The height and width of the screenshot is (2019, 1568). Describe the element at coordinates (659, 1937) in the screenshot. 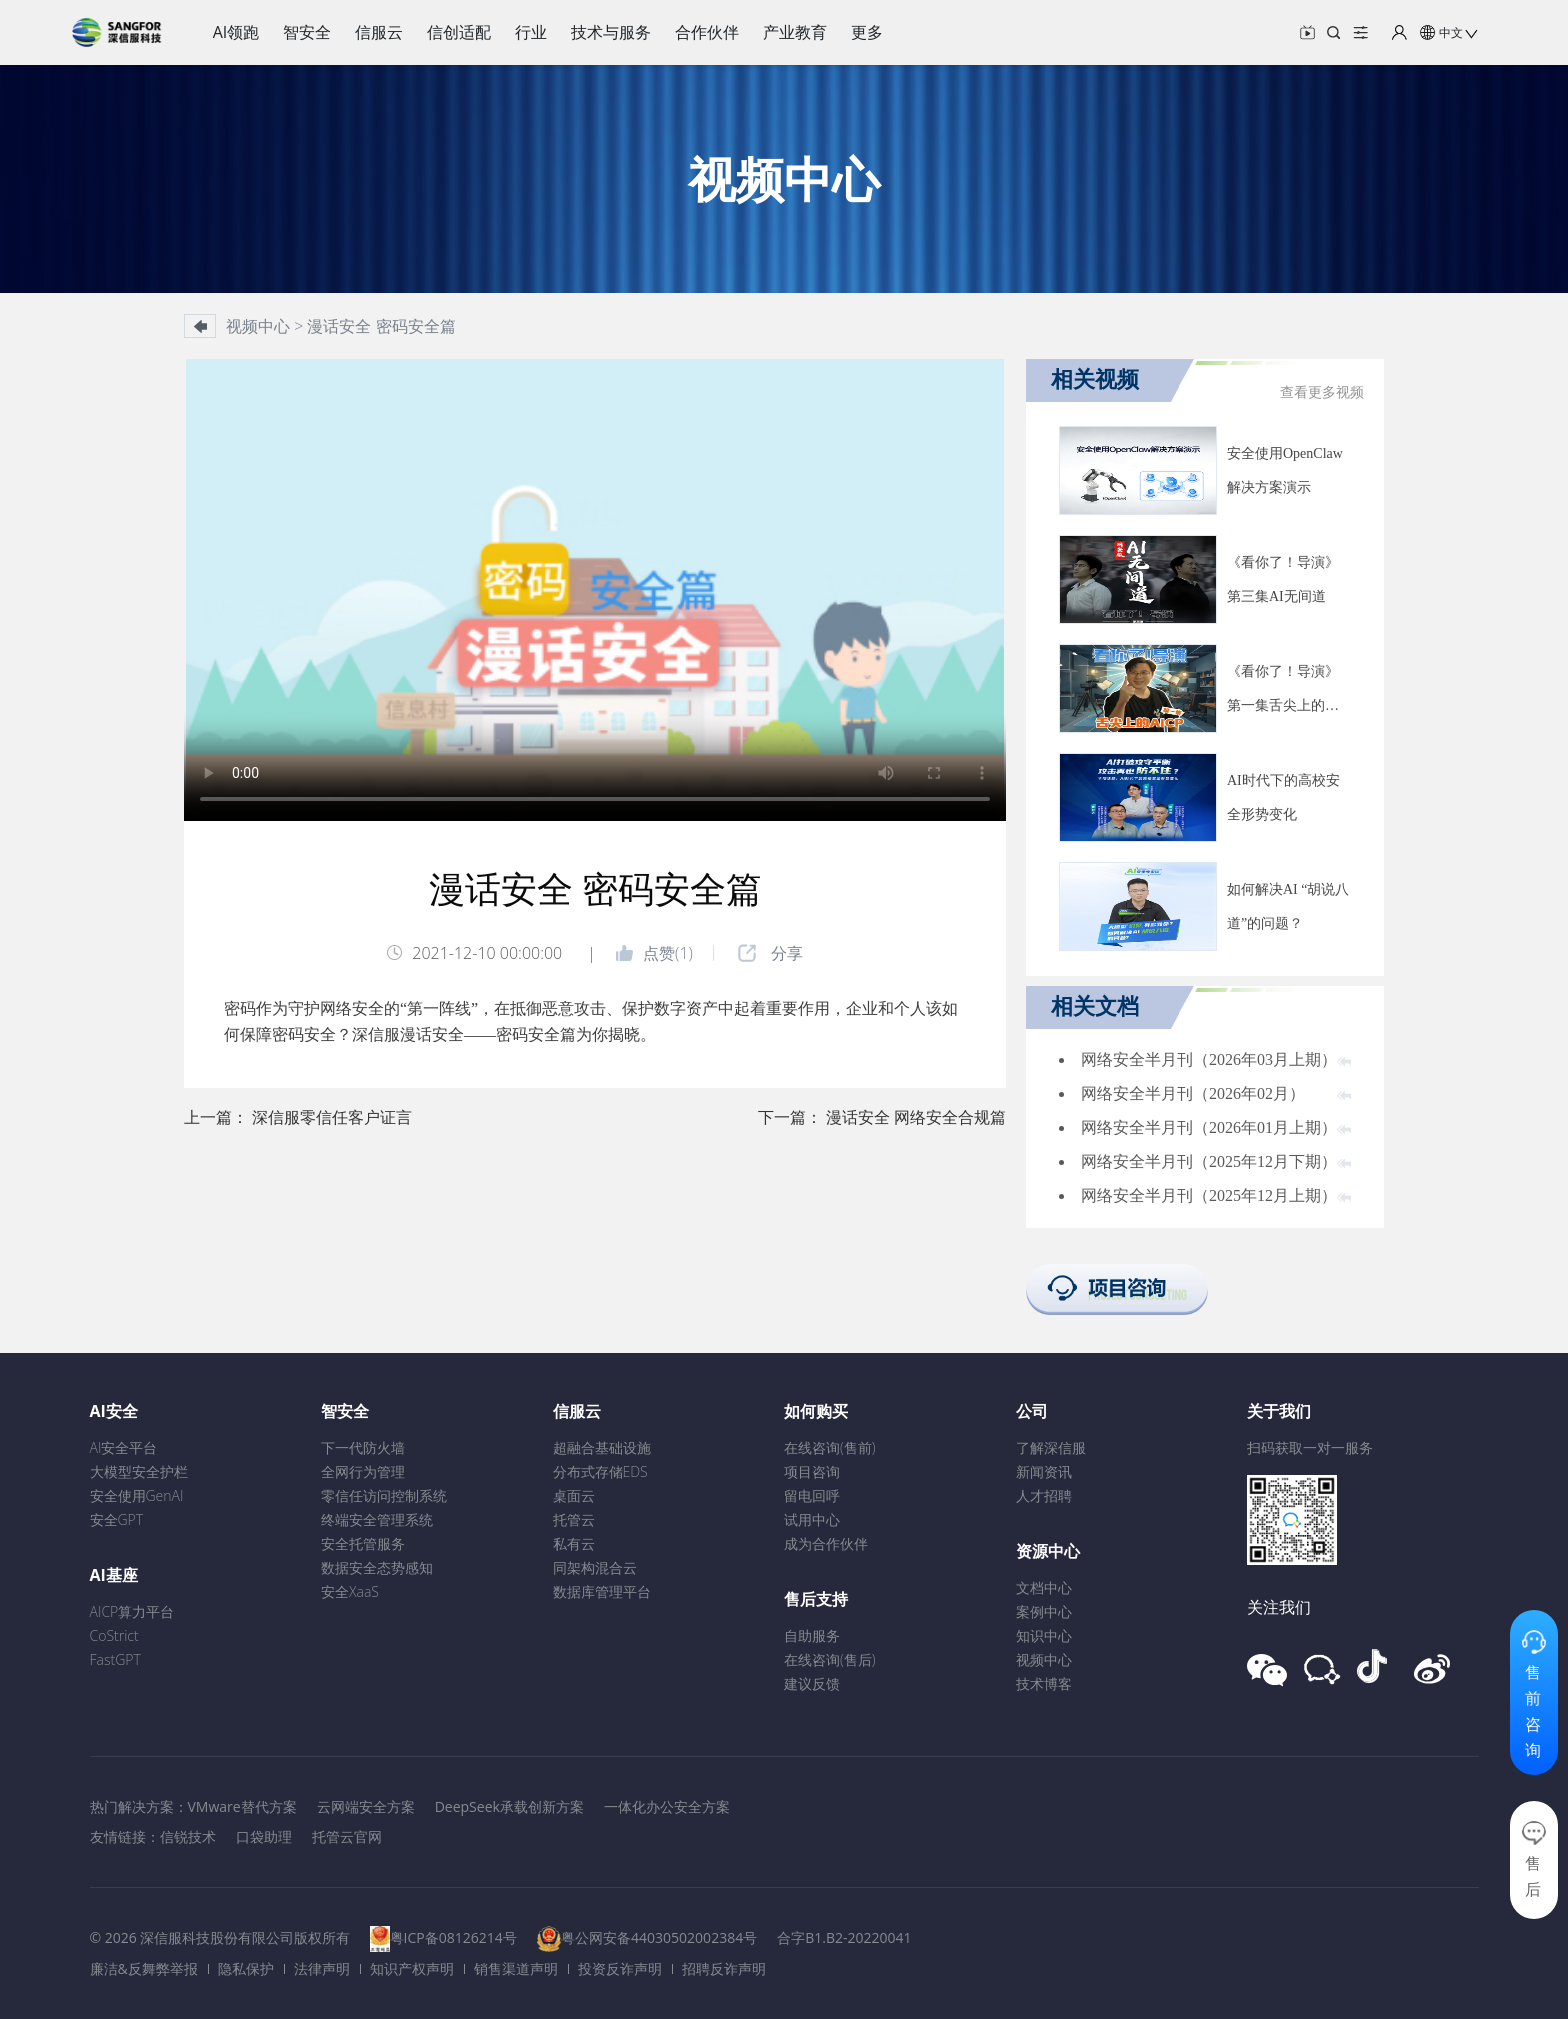

I see `粤公网安备44030502002384号` at that location.